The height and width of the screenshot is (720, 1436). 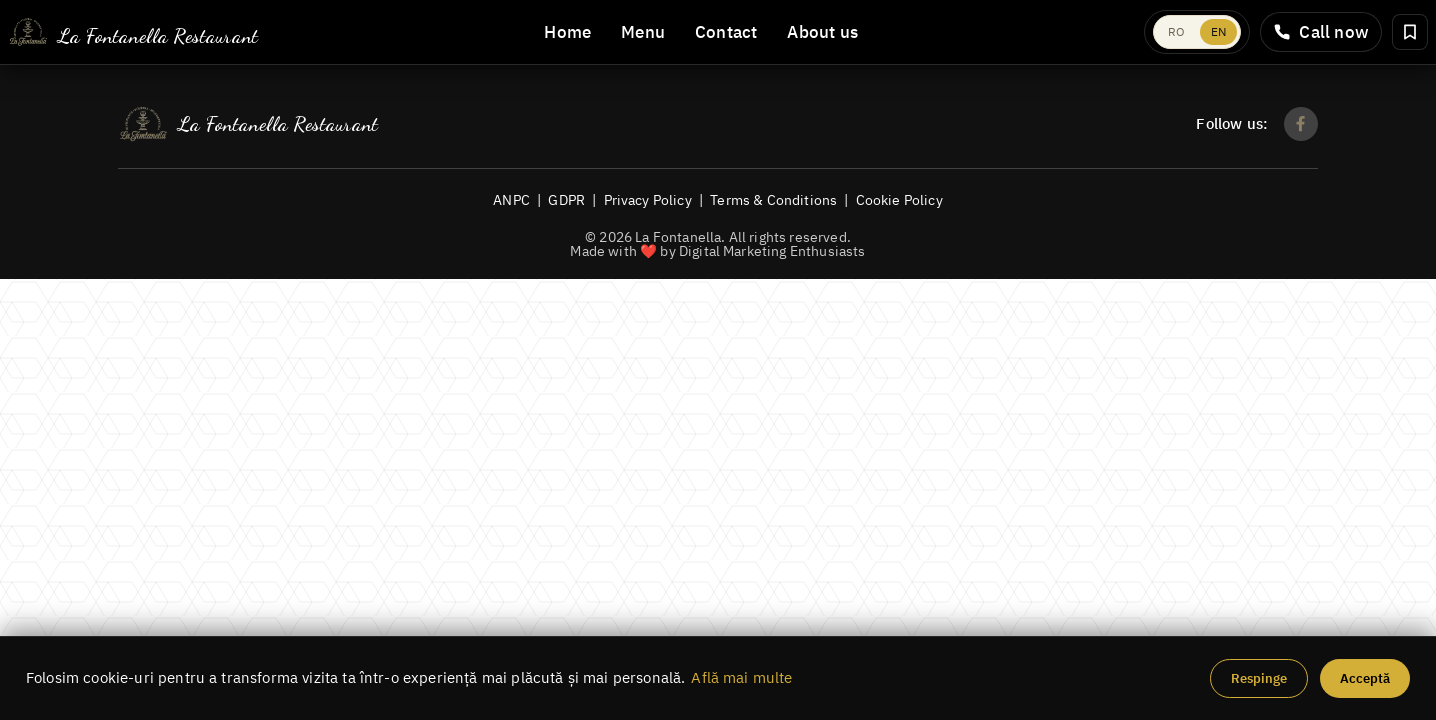 What do you see at coordinates (822, 32) in the screenshot?
I see `About us` at bounding box center [822, 32].